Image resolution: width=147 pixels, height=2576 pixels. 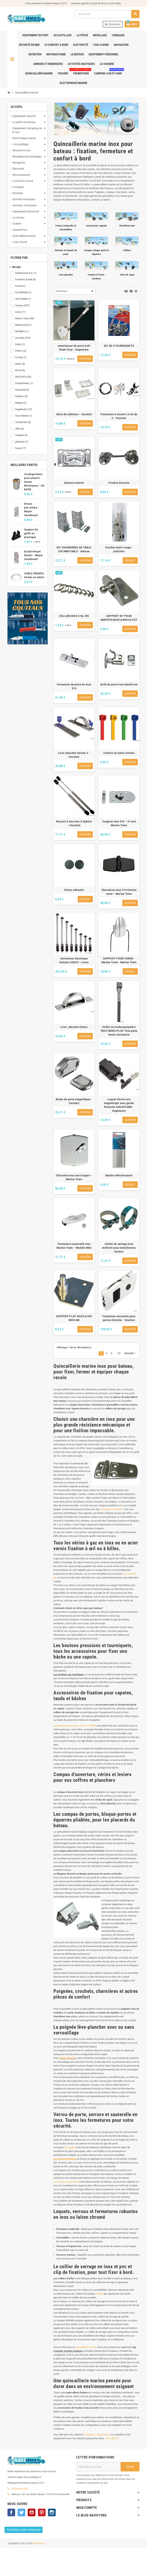 I want to click on quincaillerie marine, so click(x=85, y=2347).